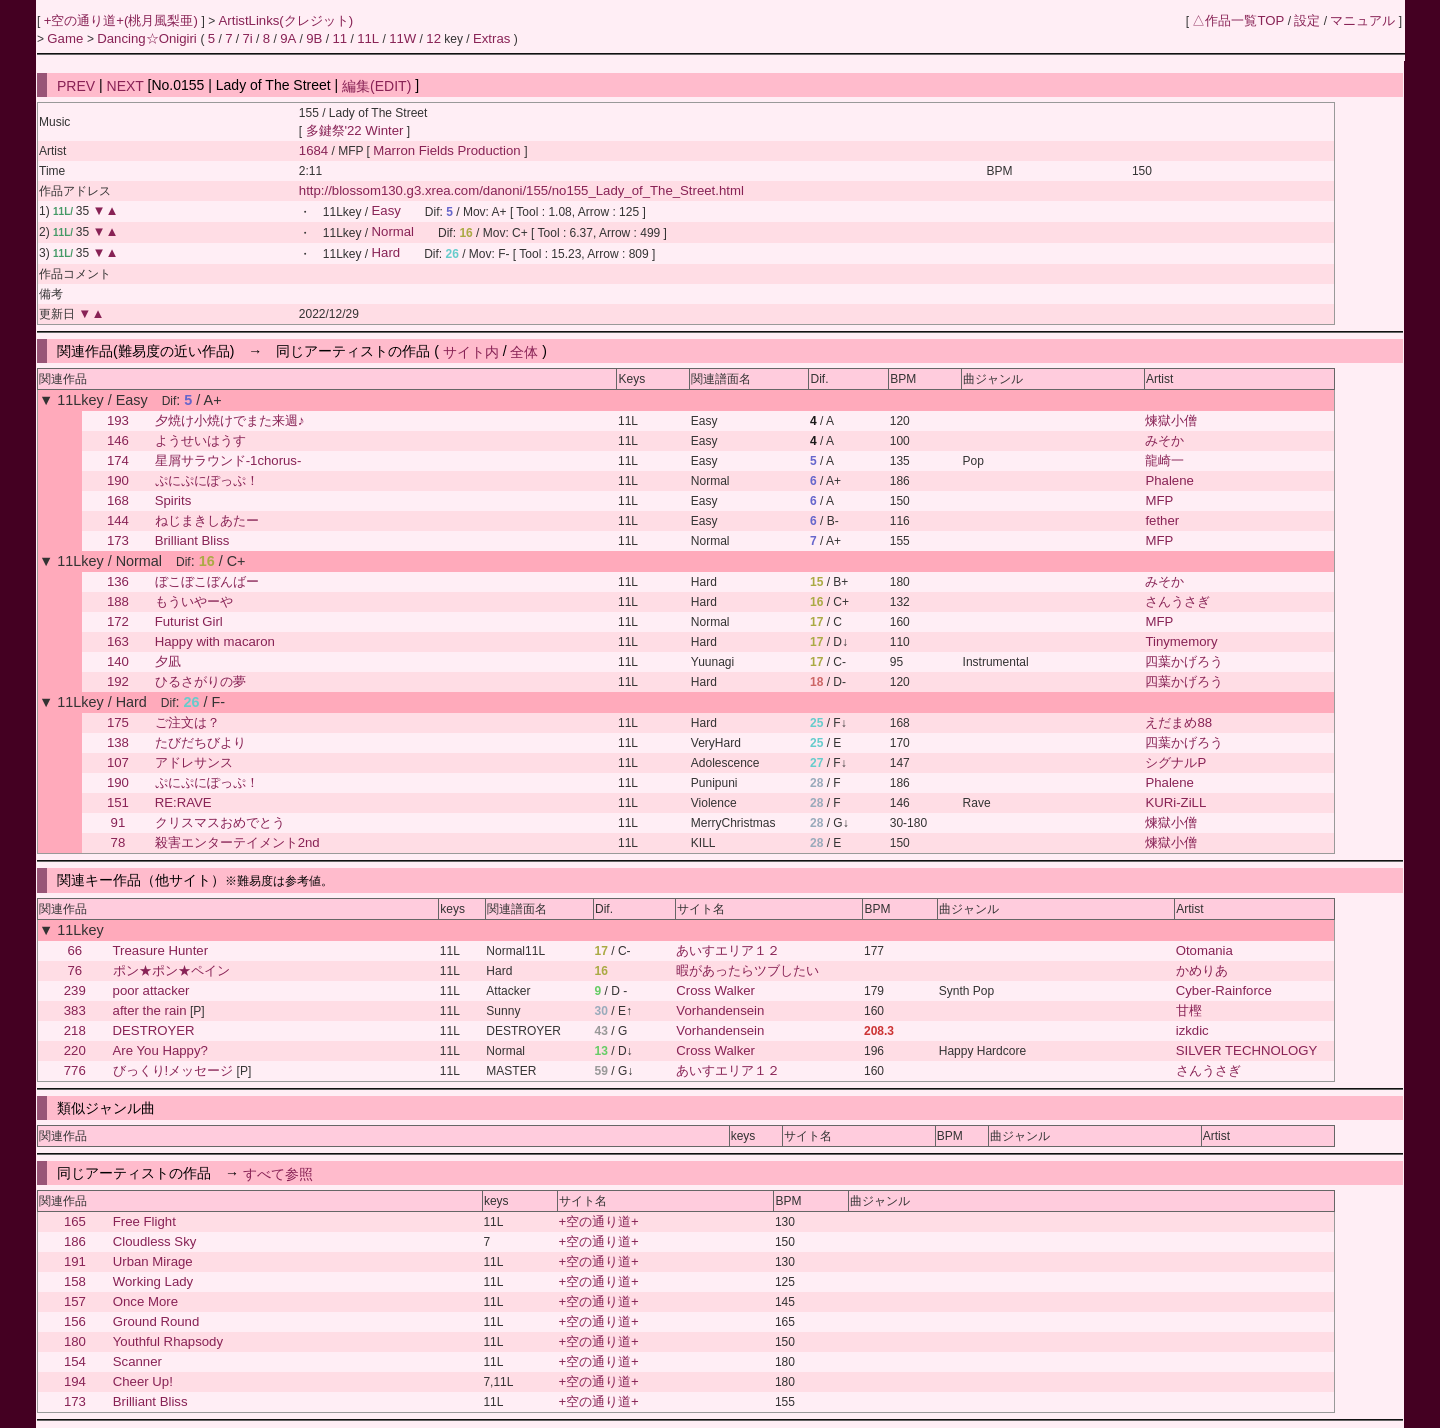  I want to click on ようせいはうす, so click(200, 440).